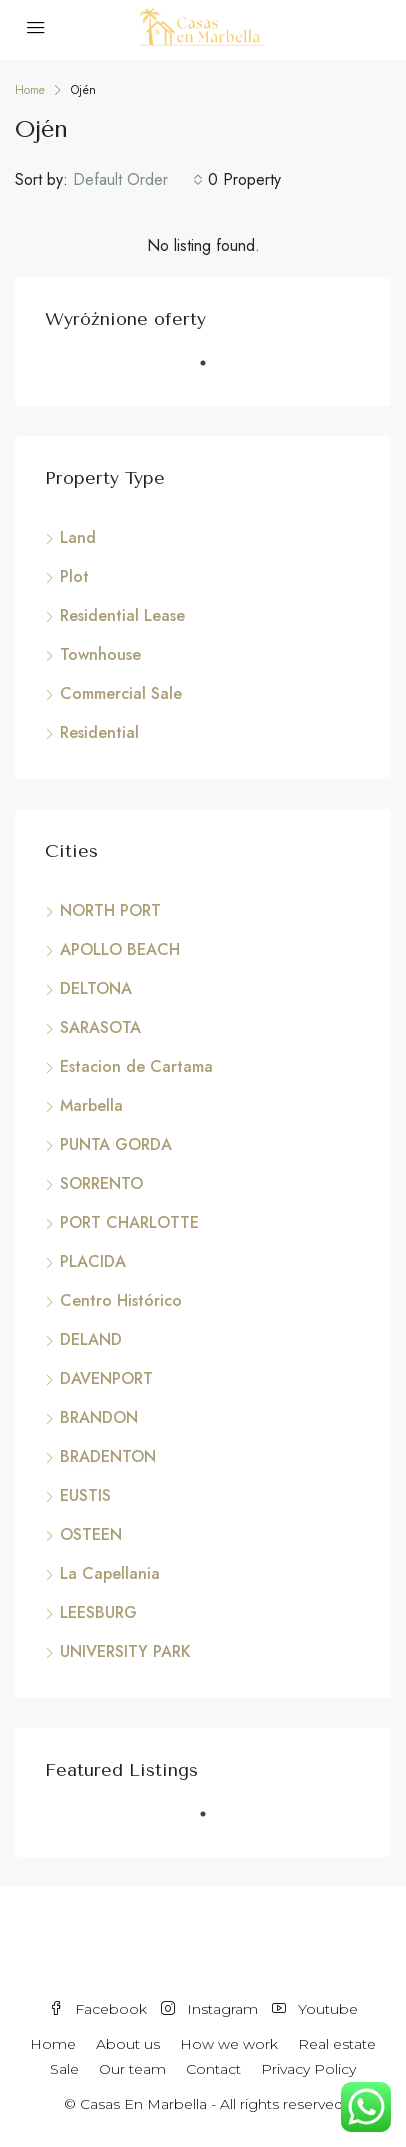 This screenshot has width=406, height=2147. I want to click on Residential Lease, so click(122, 615).